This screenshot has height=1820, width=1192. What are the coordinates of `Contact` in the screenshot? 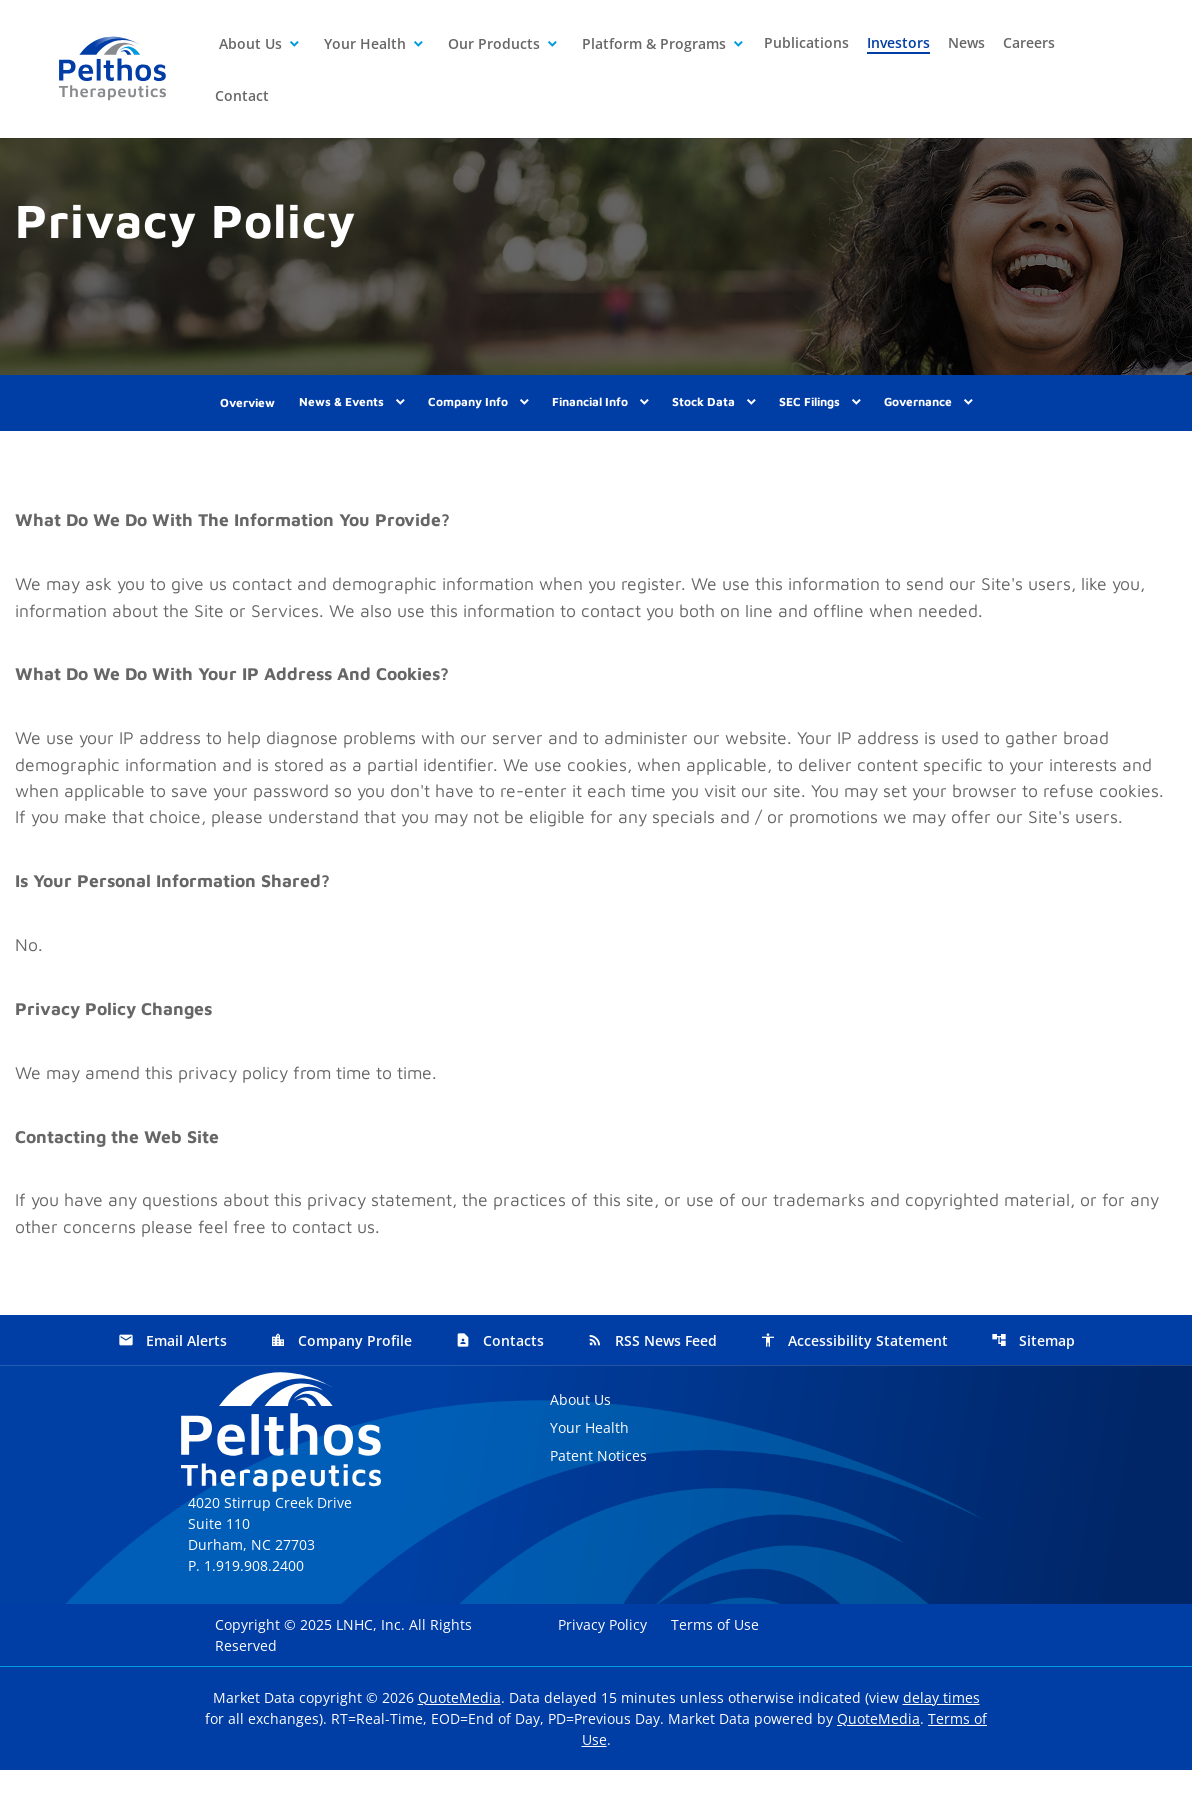 It's located at (242, 95).